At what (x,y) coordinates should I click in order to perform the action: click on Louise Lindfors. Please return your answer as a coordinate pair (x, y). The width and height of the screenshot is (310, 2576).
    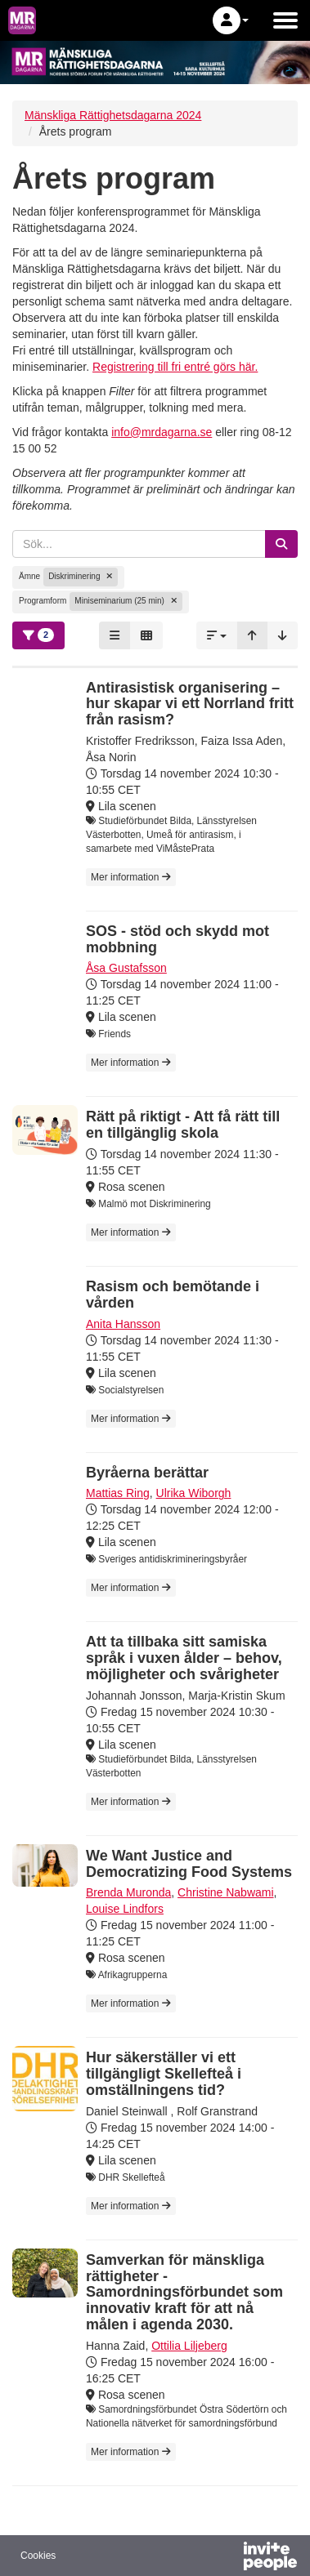
    Looking at the image, I should click on (125, 1908).